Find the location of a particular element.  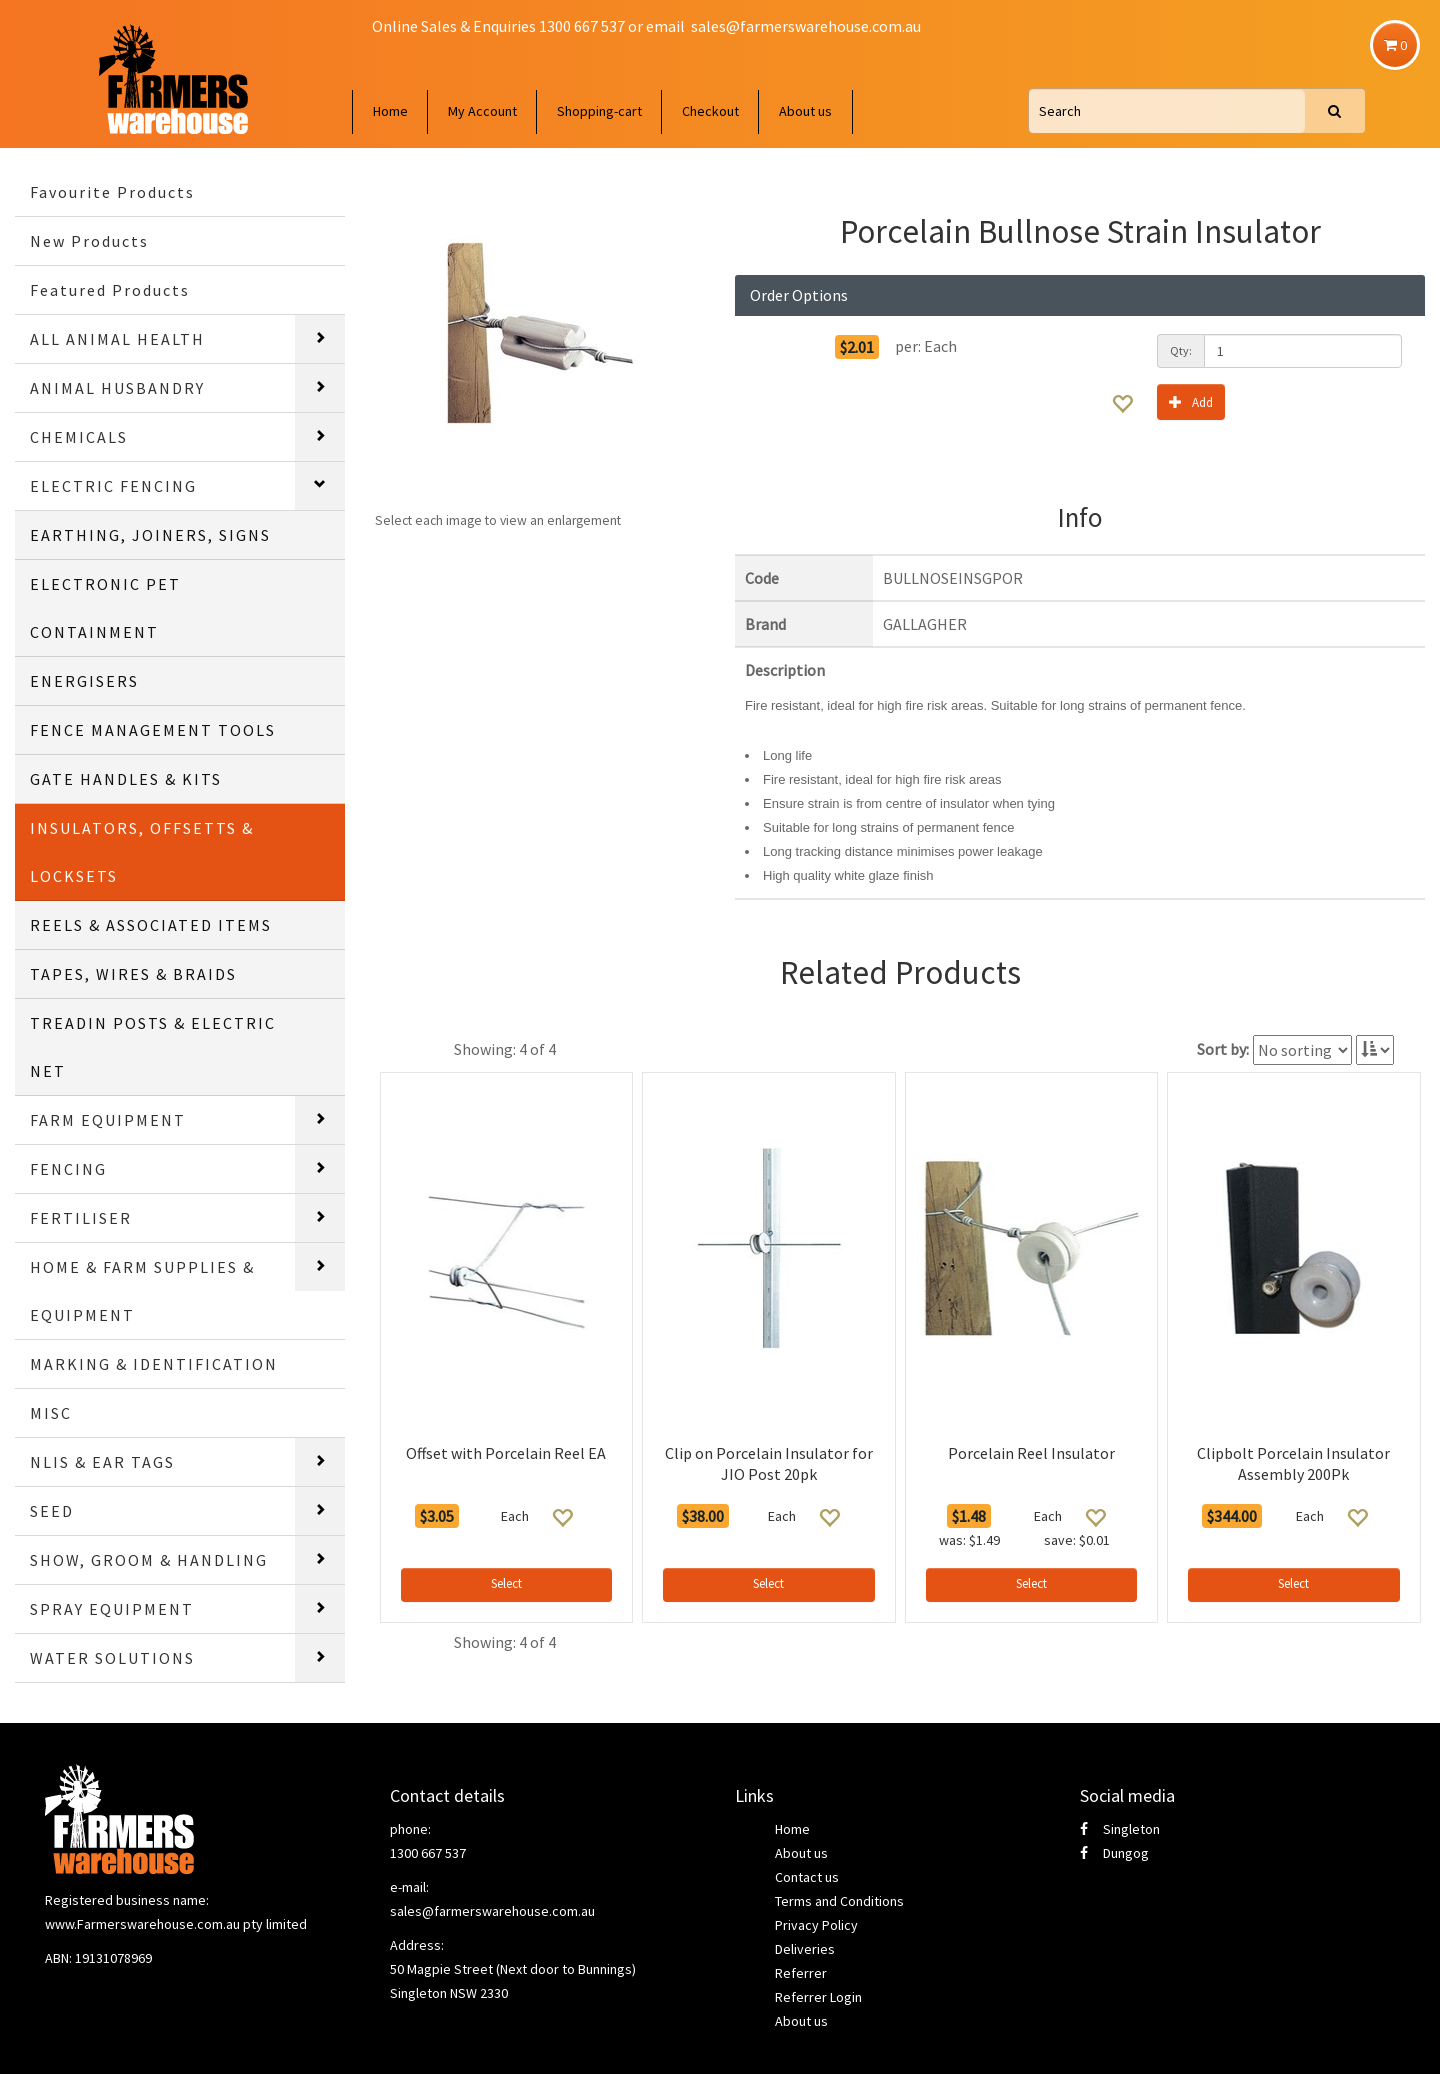

FARM EQUIPMENT is located at coordinates (108, 1120).